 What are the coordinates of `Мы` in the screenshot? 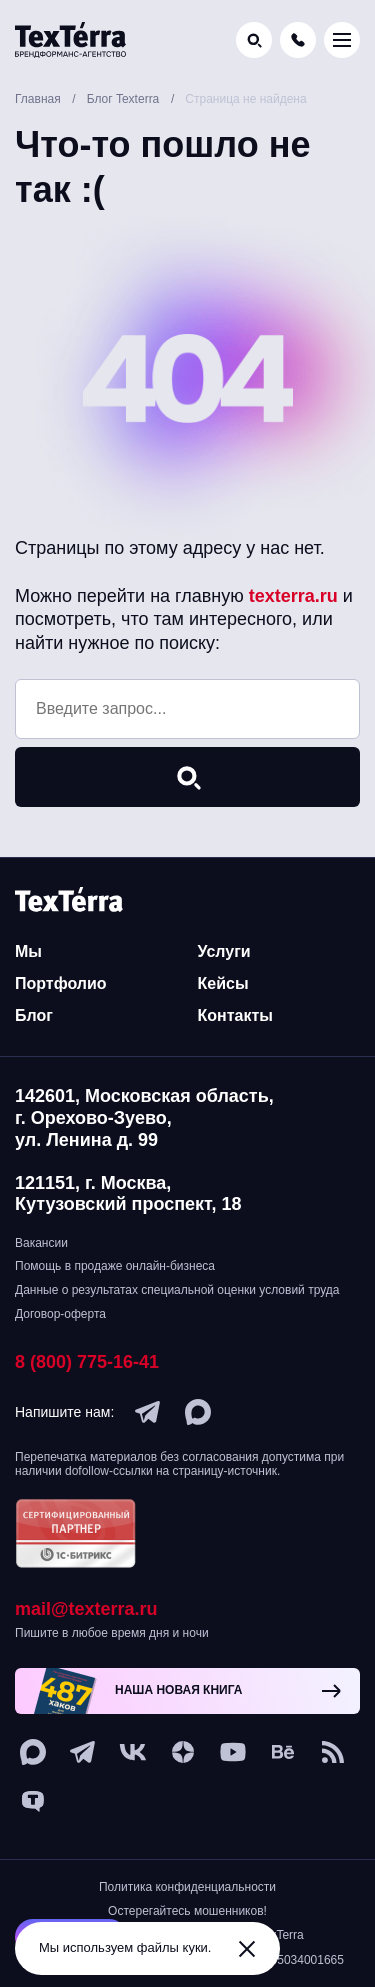 It's located at (28, 951).